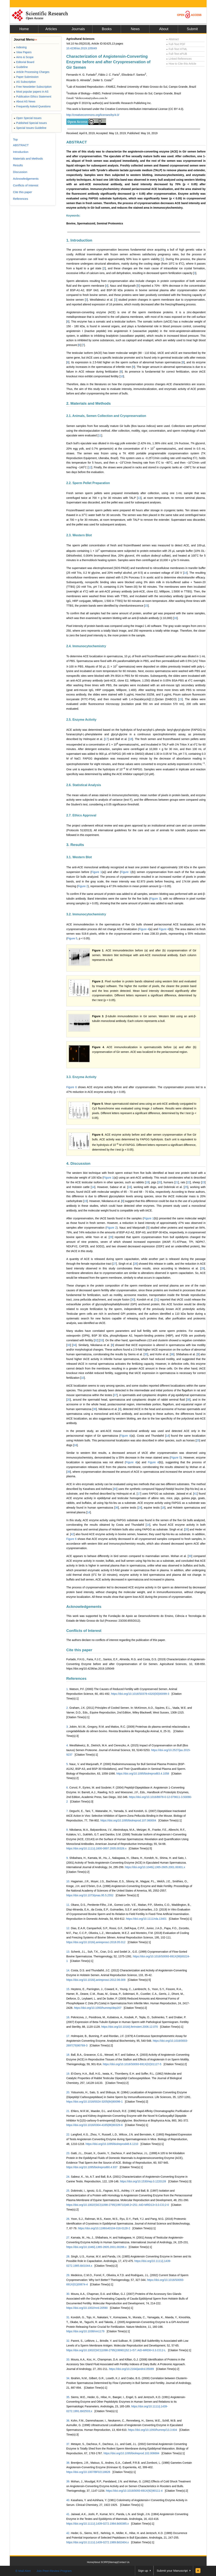 The width and height of the screenshot is (216, 2576). What do you see at coordinates (68, 2444) in the screenshot?
I see `37.` at bounding box center [68, 2444].